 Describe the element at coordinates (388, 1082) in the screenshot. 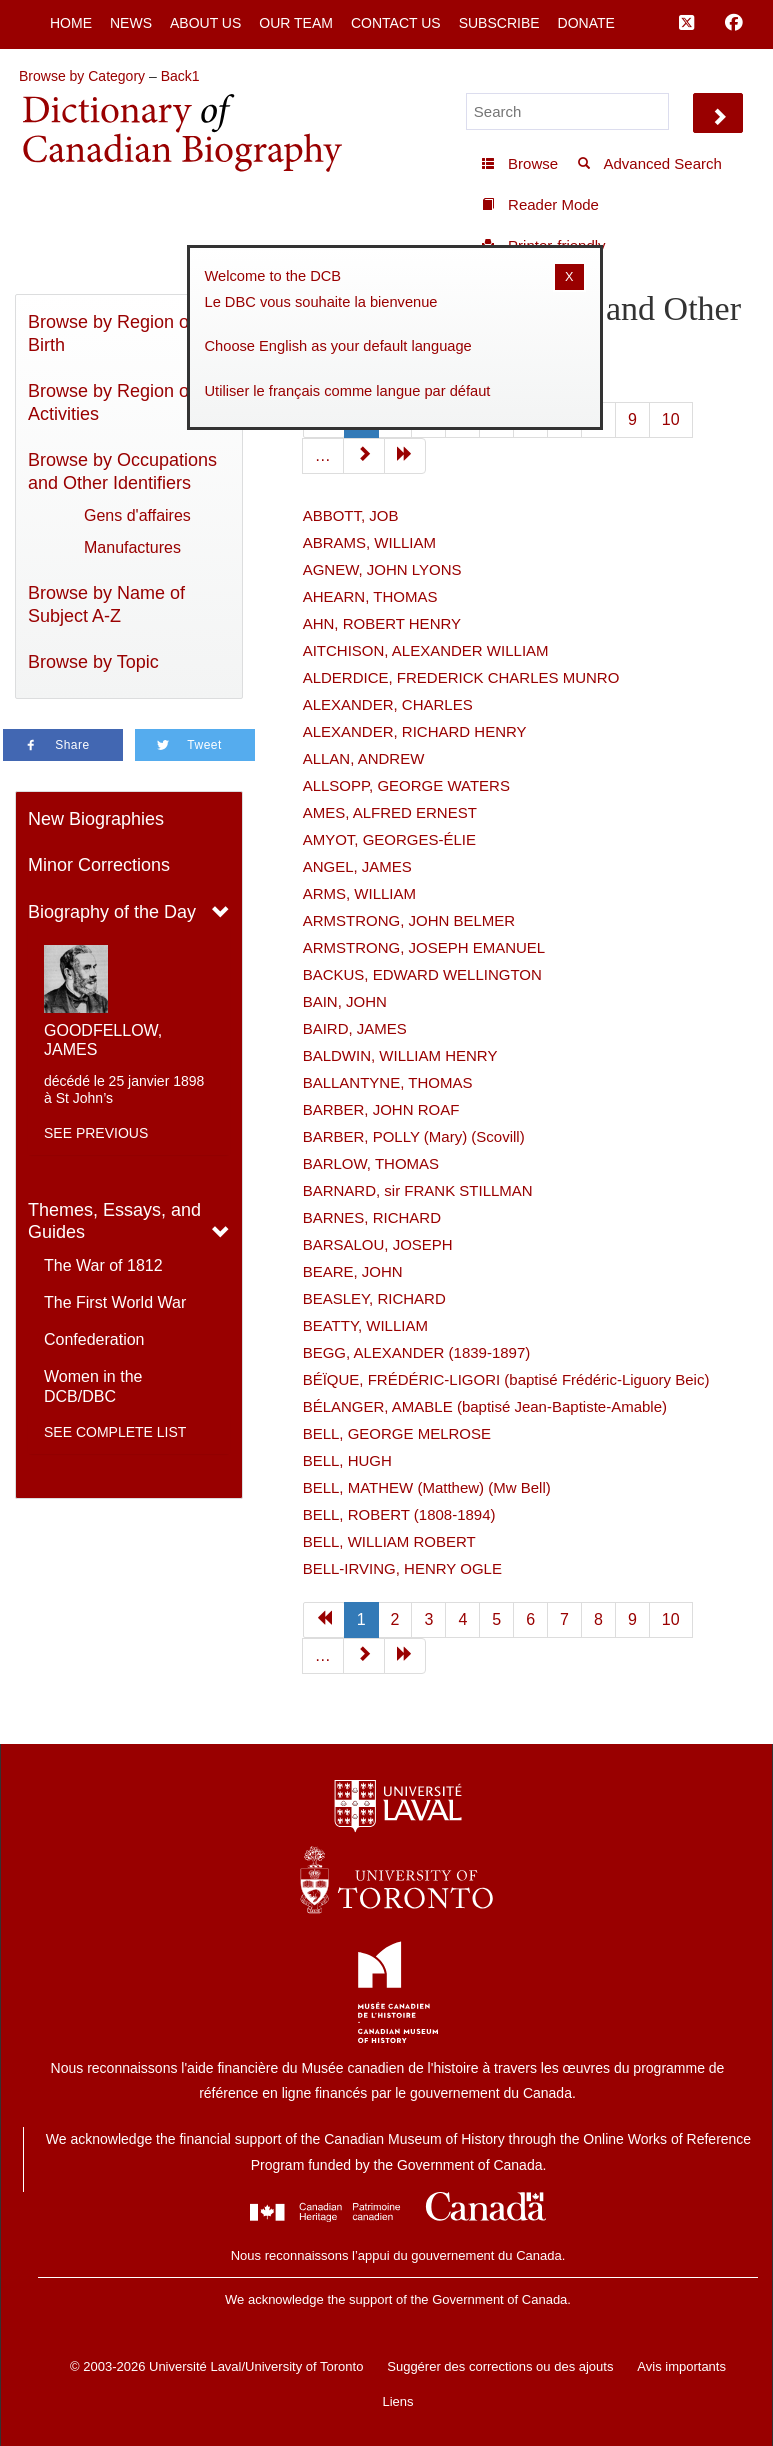

I see `BALLANTYNE, THOMAS` at that location.